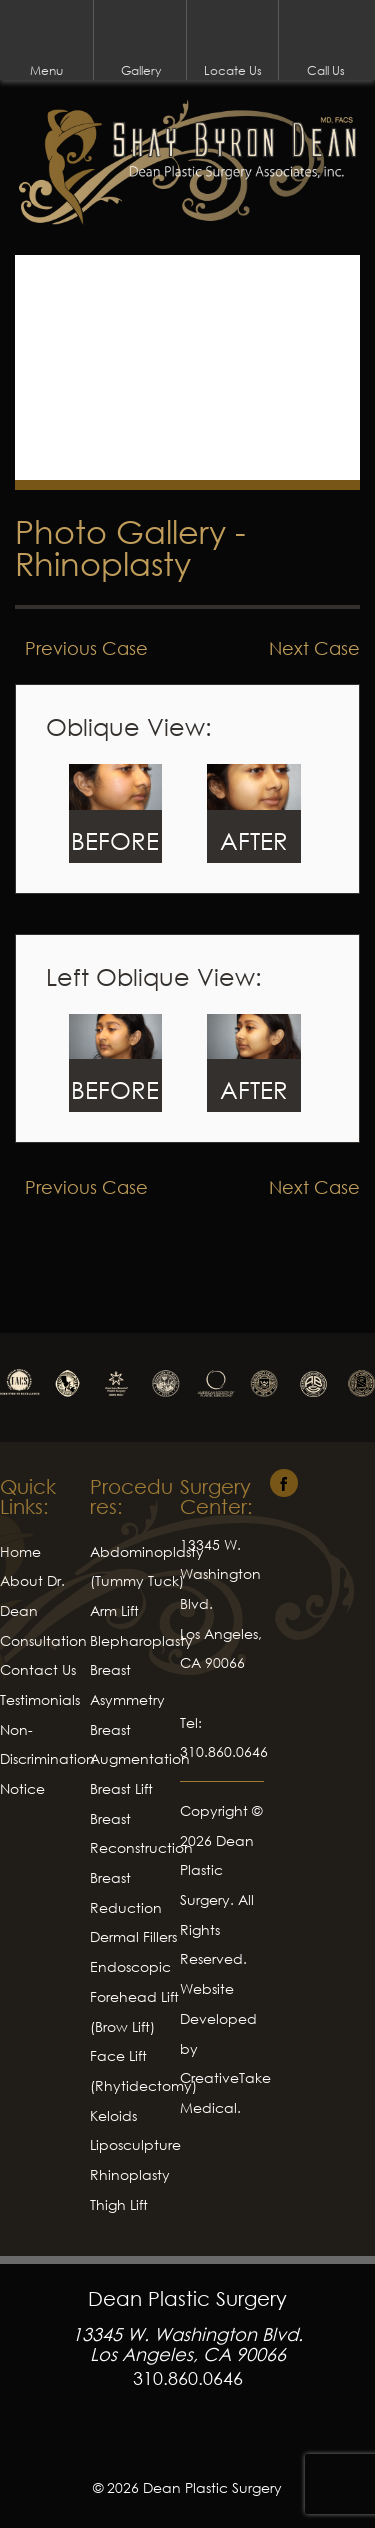  I want to click on Previous Case, so click(86, 648).